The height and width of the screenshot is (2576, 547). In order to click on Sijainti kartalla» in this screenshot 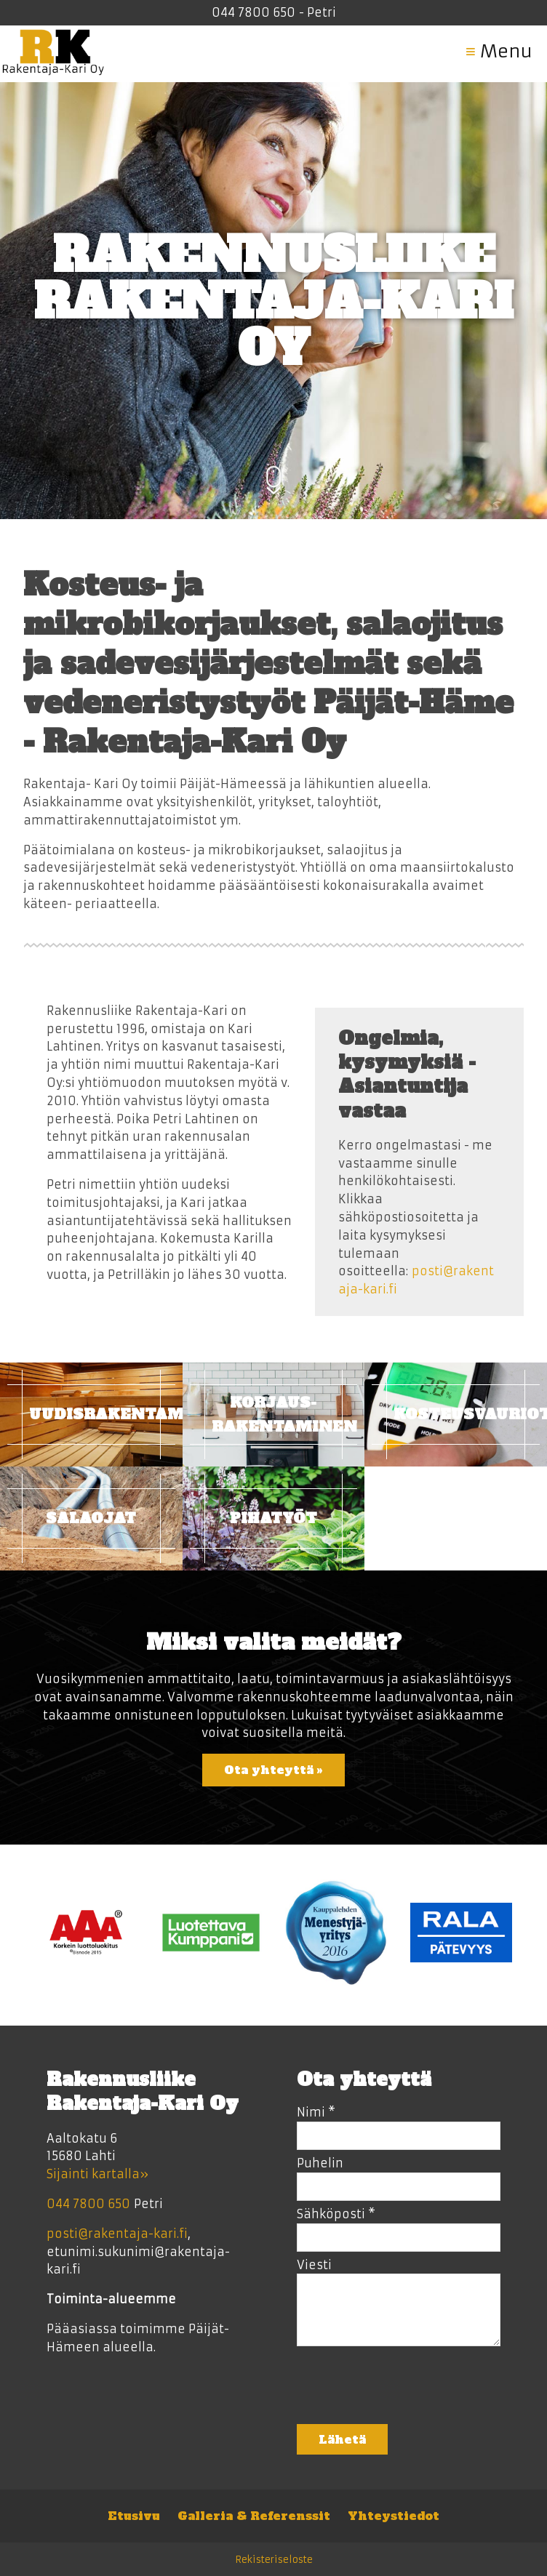, I will do `click(97, 2174)`.